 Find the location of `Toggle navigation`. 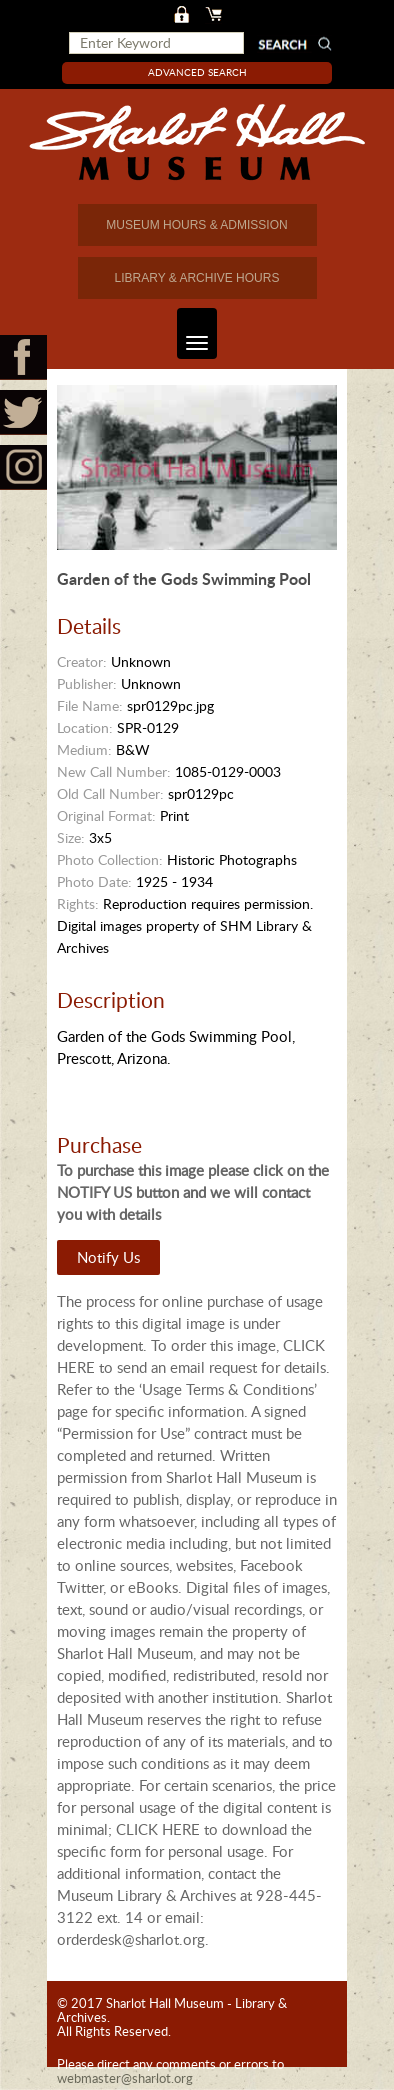

Toggle navigation is located at coordinates (192, 333).